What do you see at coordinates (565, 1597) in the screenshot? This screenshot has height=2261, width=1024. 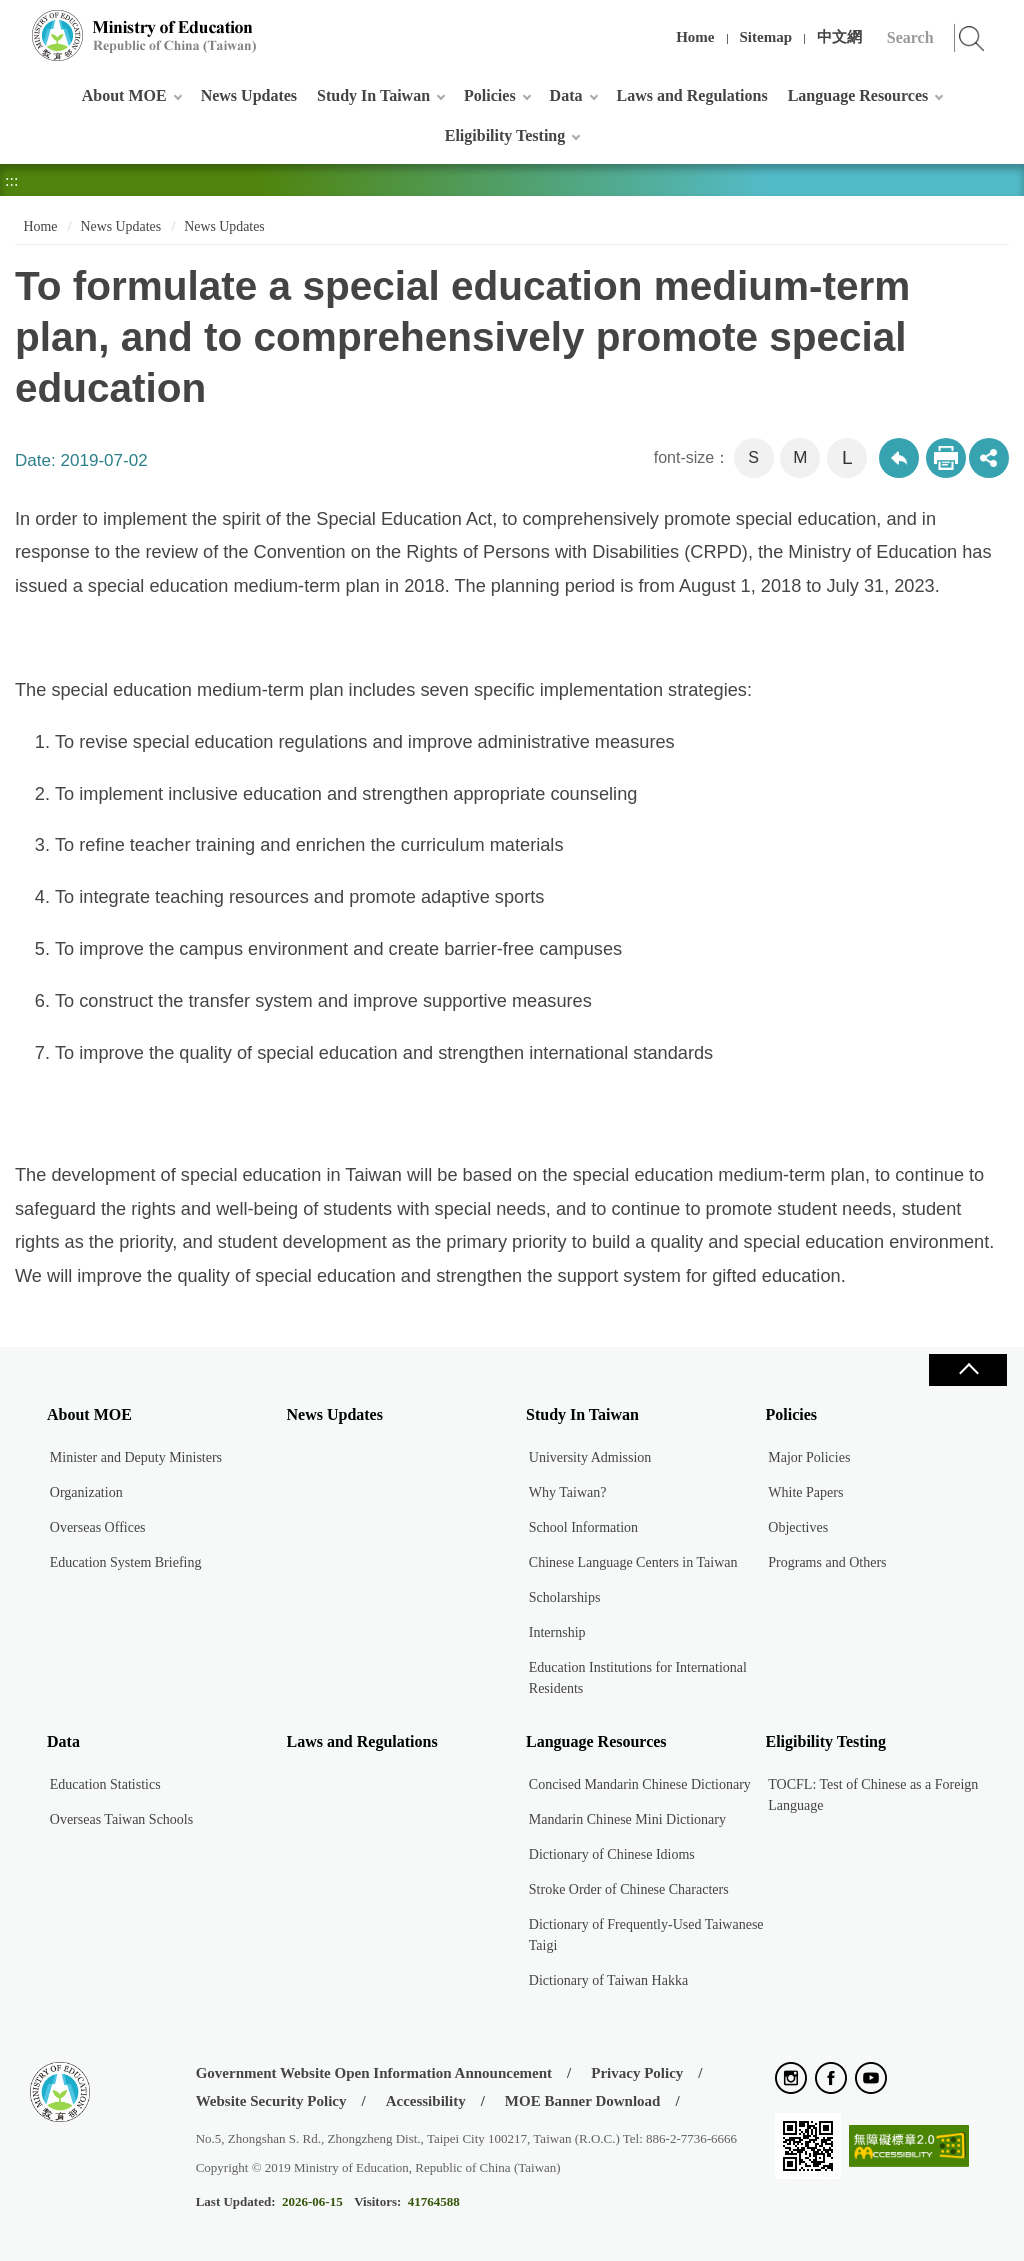 I see `Scholarships` at bounding box center [565, 1597].